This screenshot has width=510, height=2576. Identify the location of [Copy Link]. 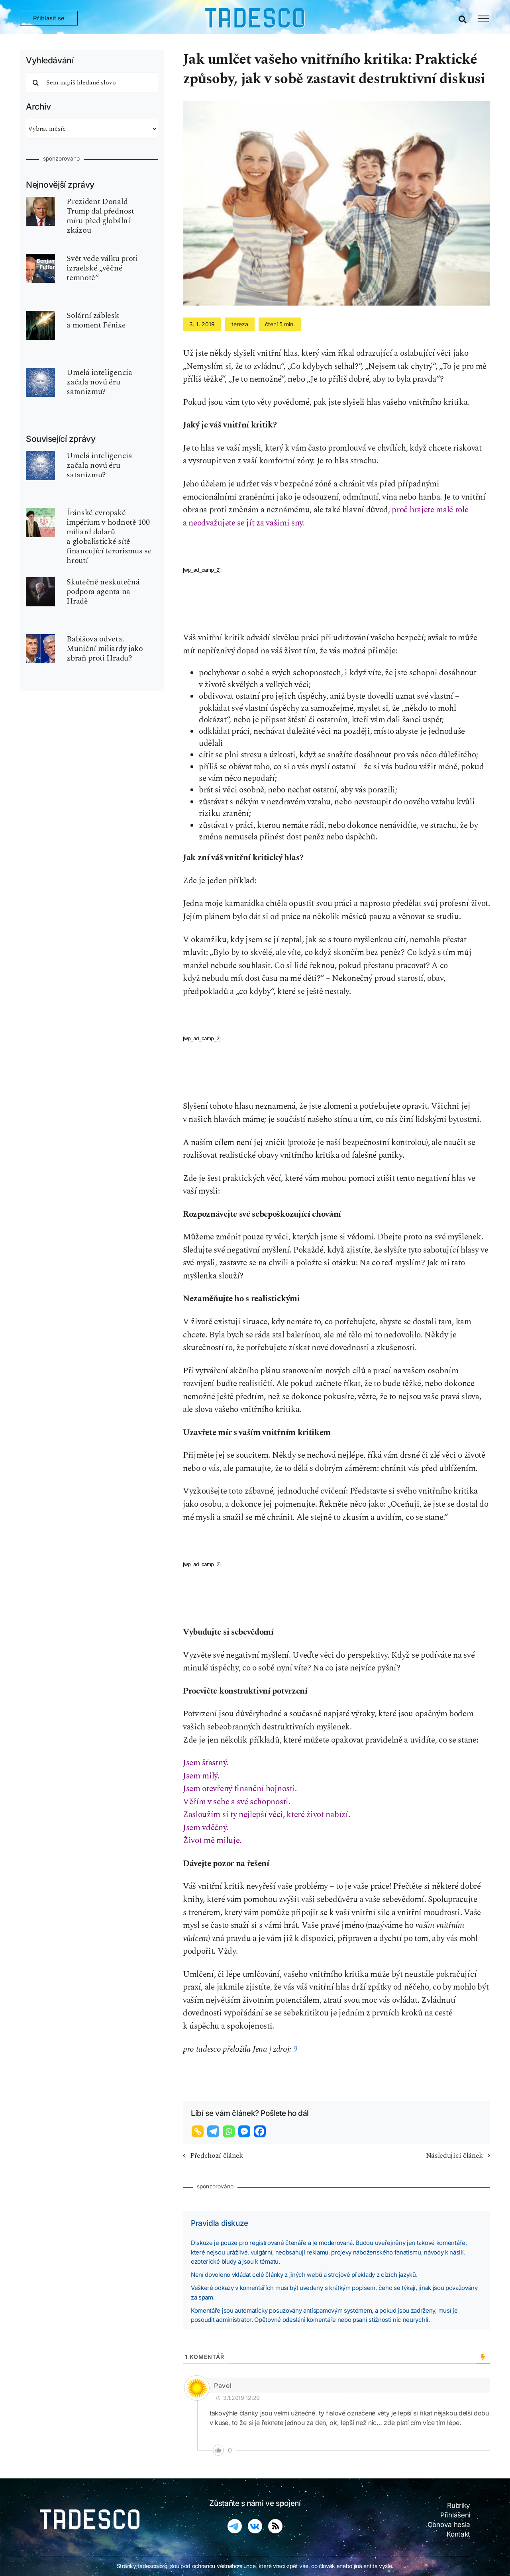
(199, 2131).